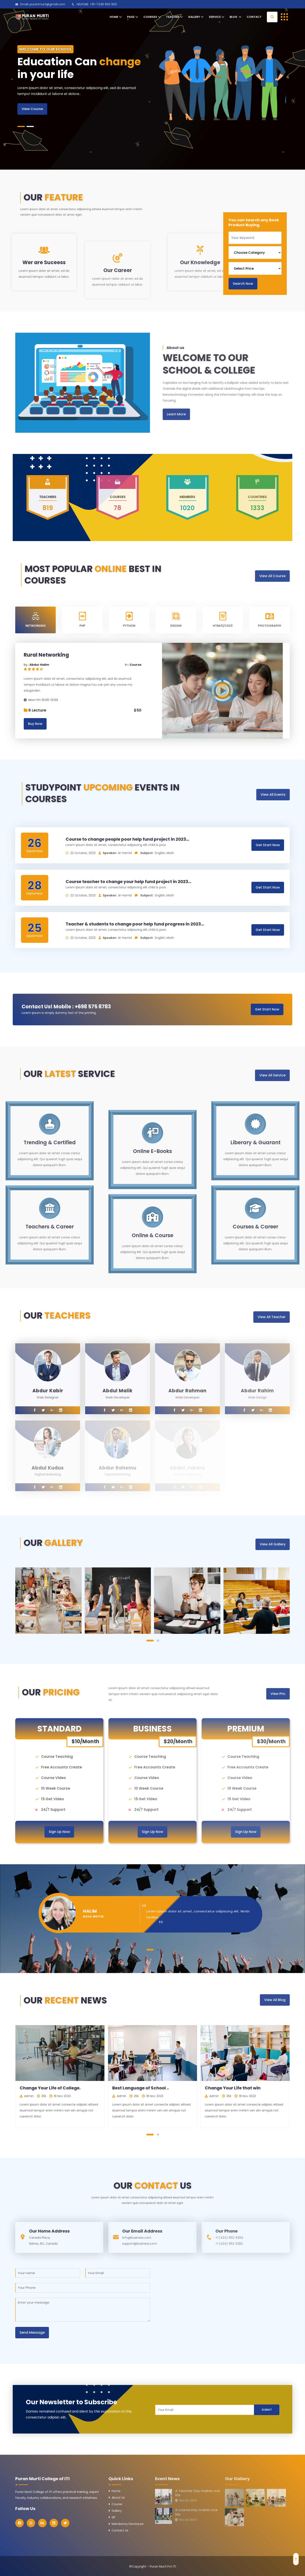 Image resolution: width=305 pixels, height=2576 pixels. What do you see at coordinates (223, 620) in the screenshot?
I see `HTML5/CSS3` at bounding box center [223, 620].